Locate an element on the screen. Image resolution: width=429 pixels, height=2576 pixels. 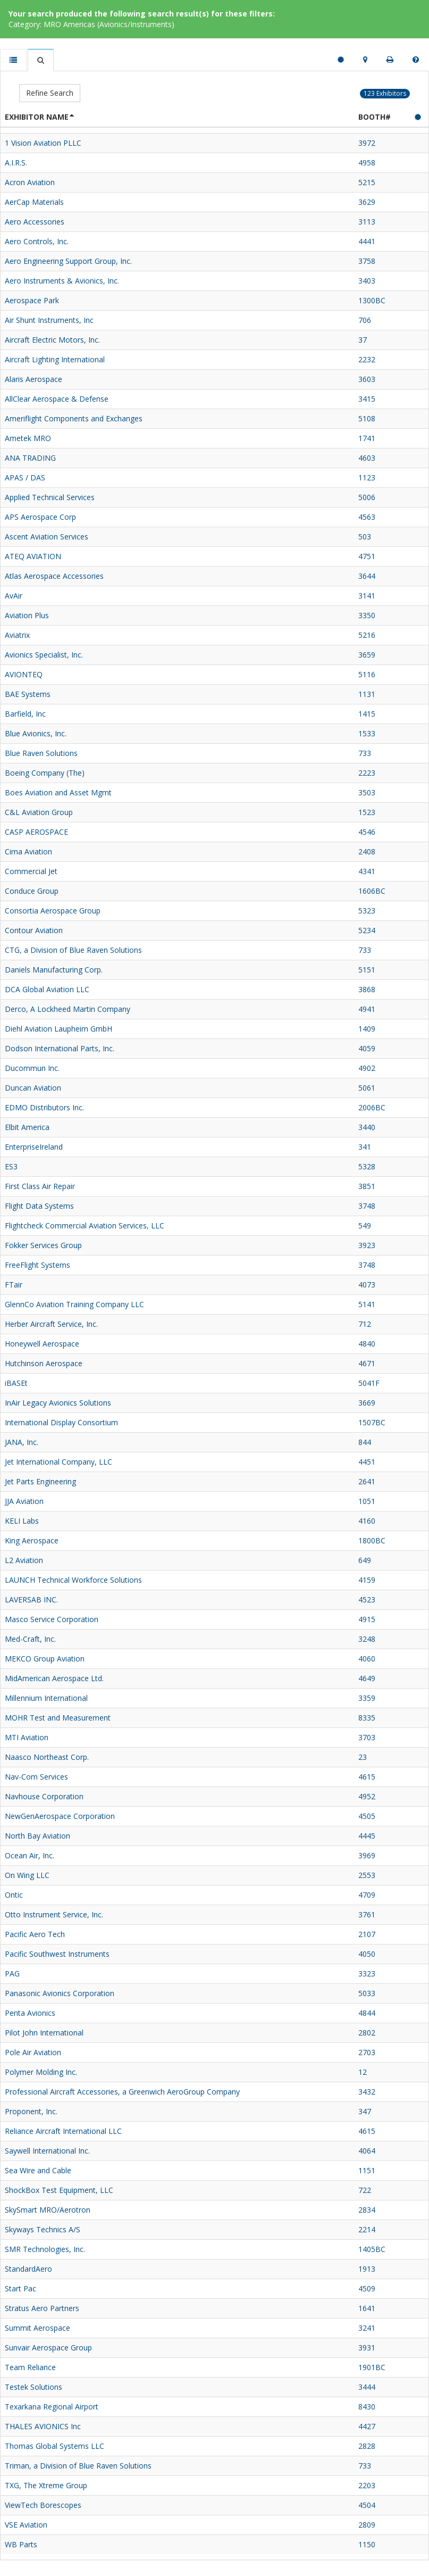
4751 is located at coordinates (366, 556).